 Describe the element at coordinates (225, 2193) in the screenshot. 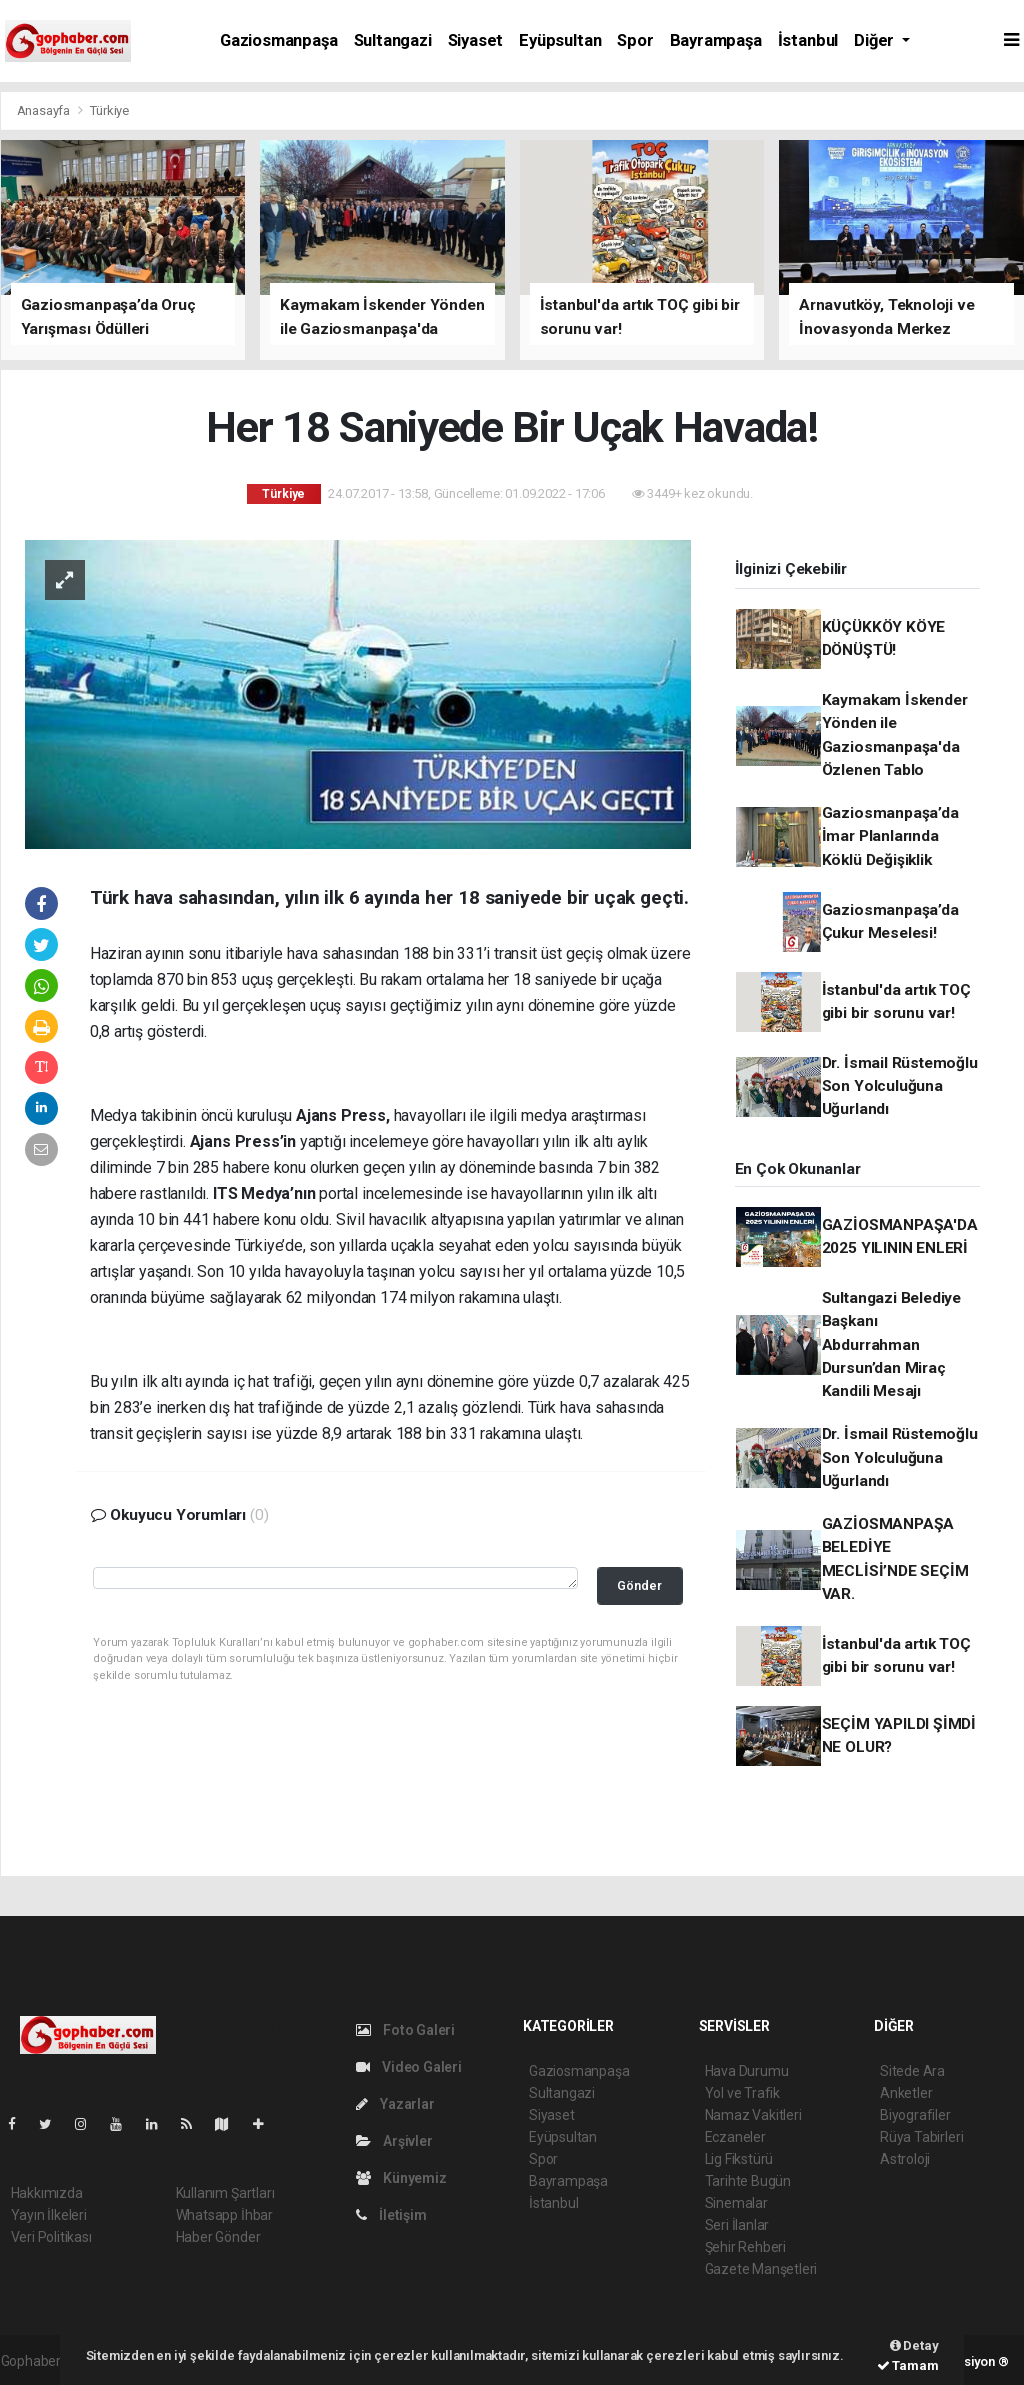

I see `Kullanım Şartları` at that location.